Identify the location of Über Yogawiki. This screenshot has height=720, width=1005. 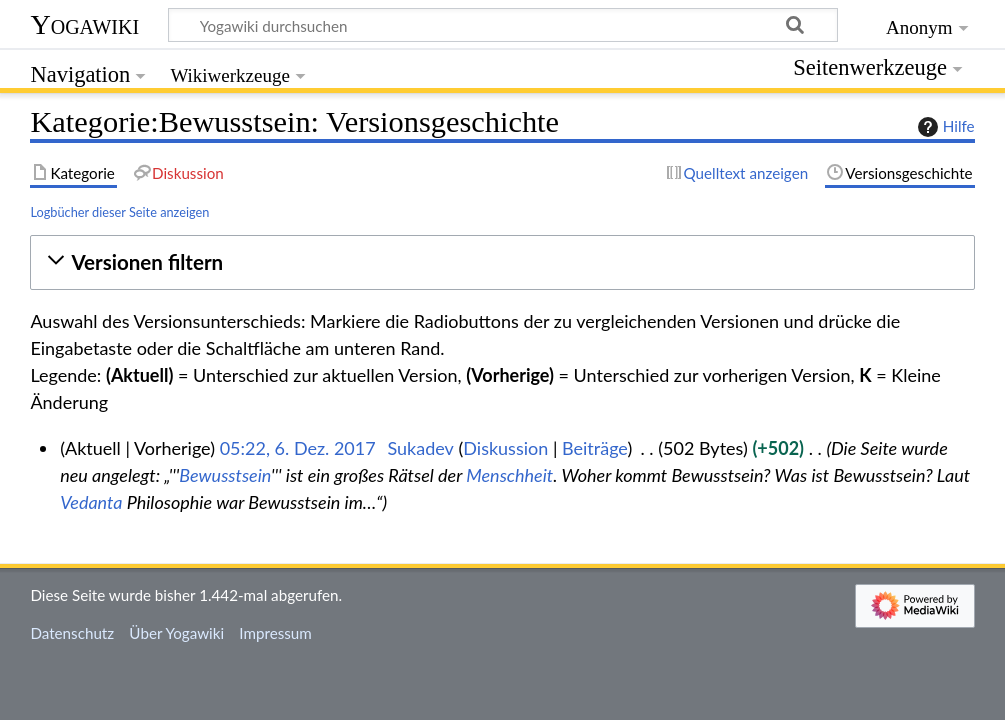
(176, 633).